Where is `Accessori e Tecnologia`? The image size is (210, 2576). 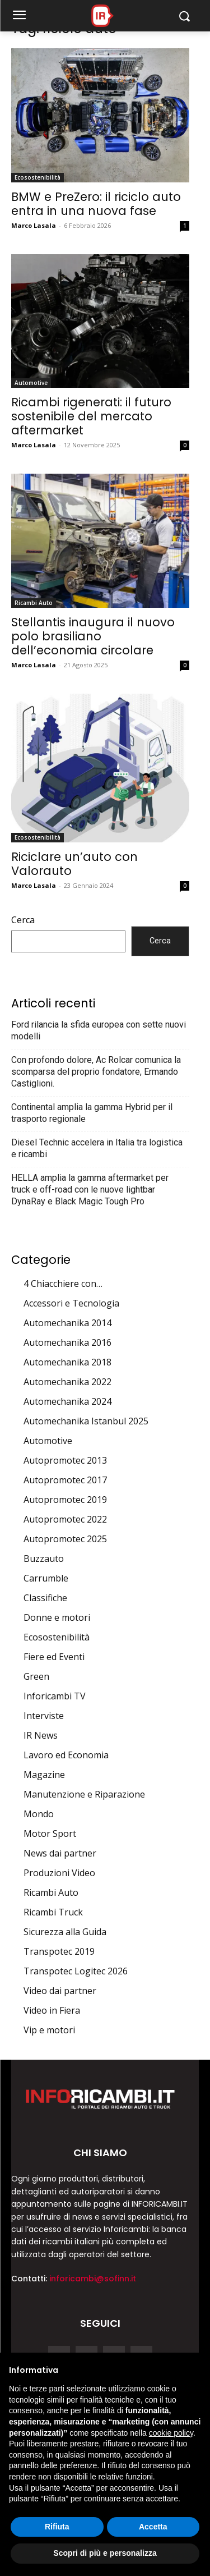
Accessori e Tecnologia is located at coordinates (71, 1303).